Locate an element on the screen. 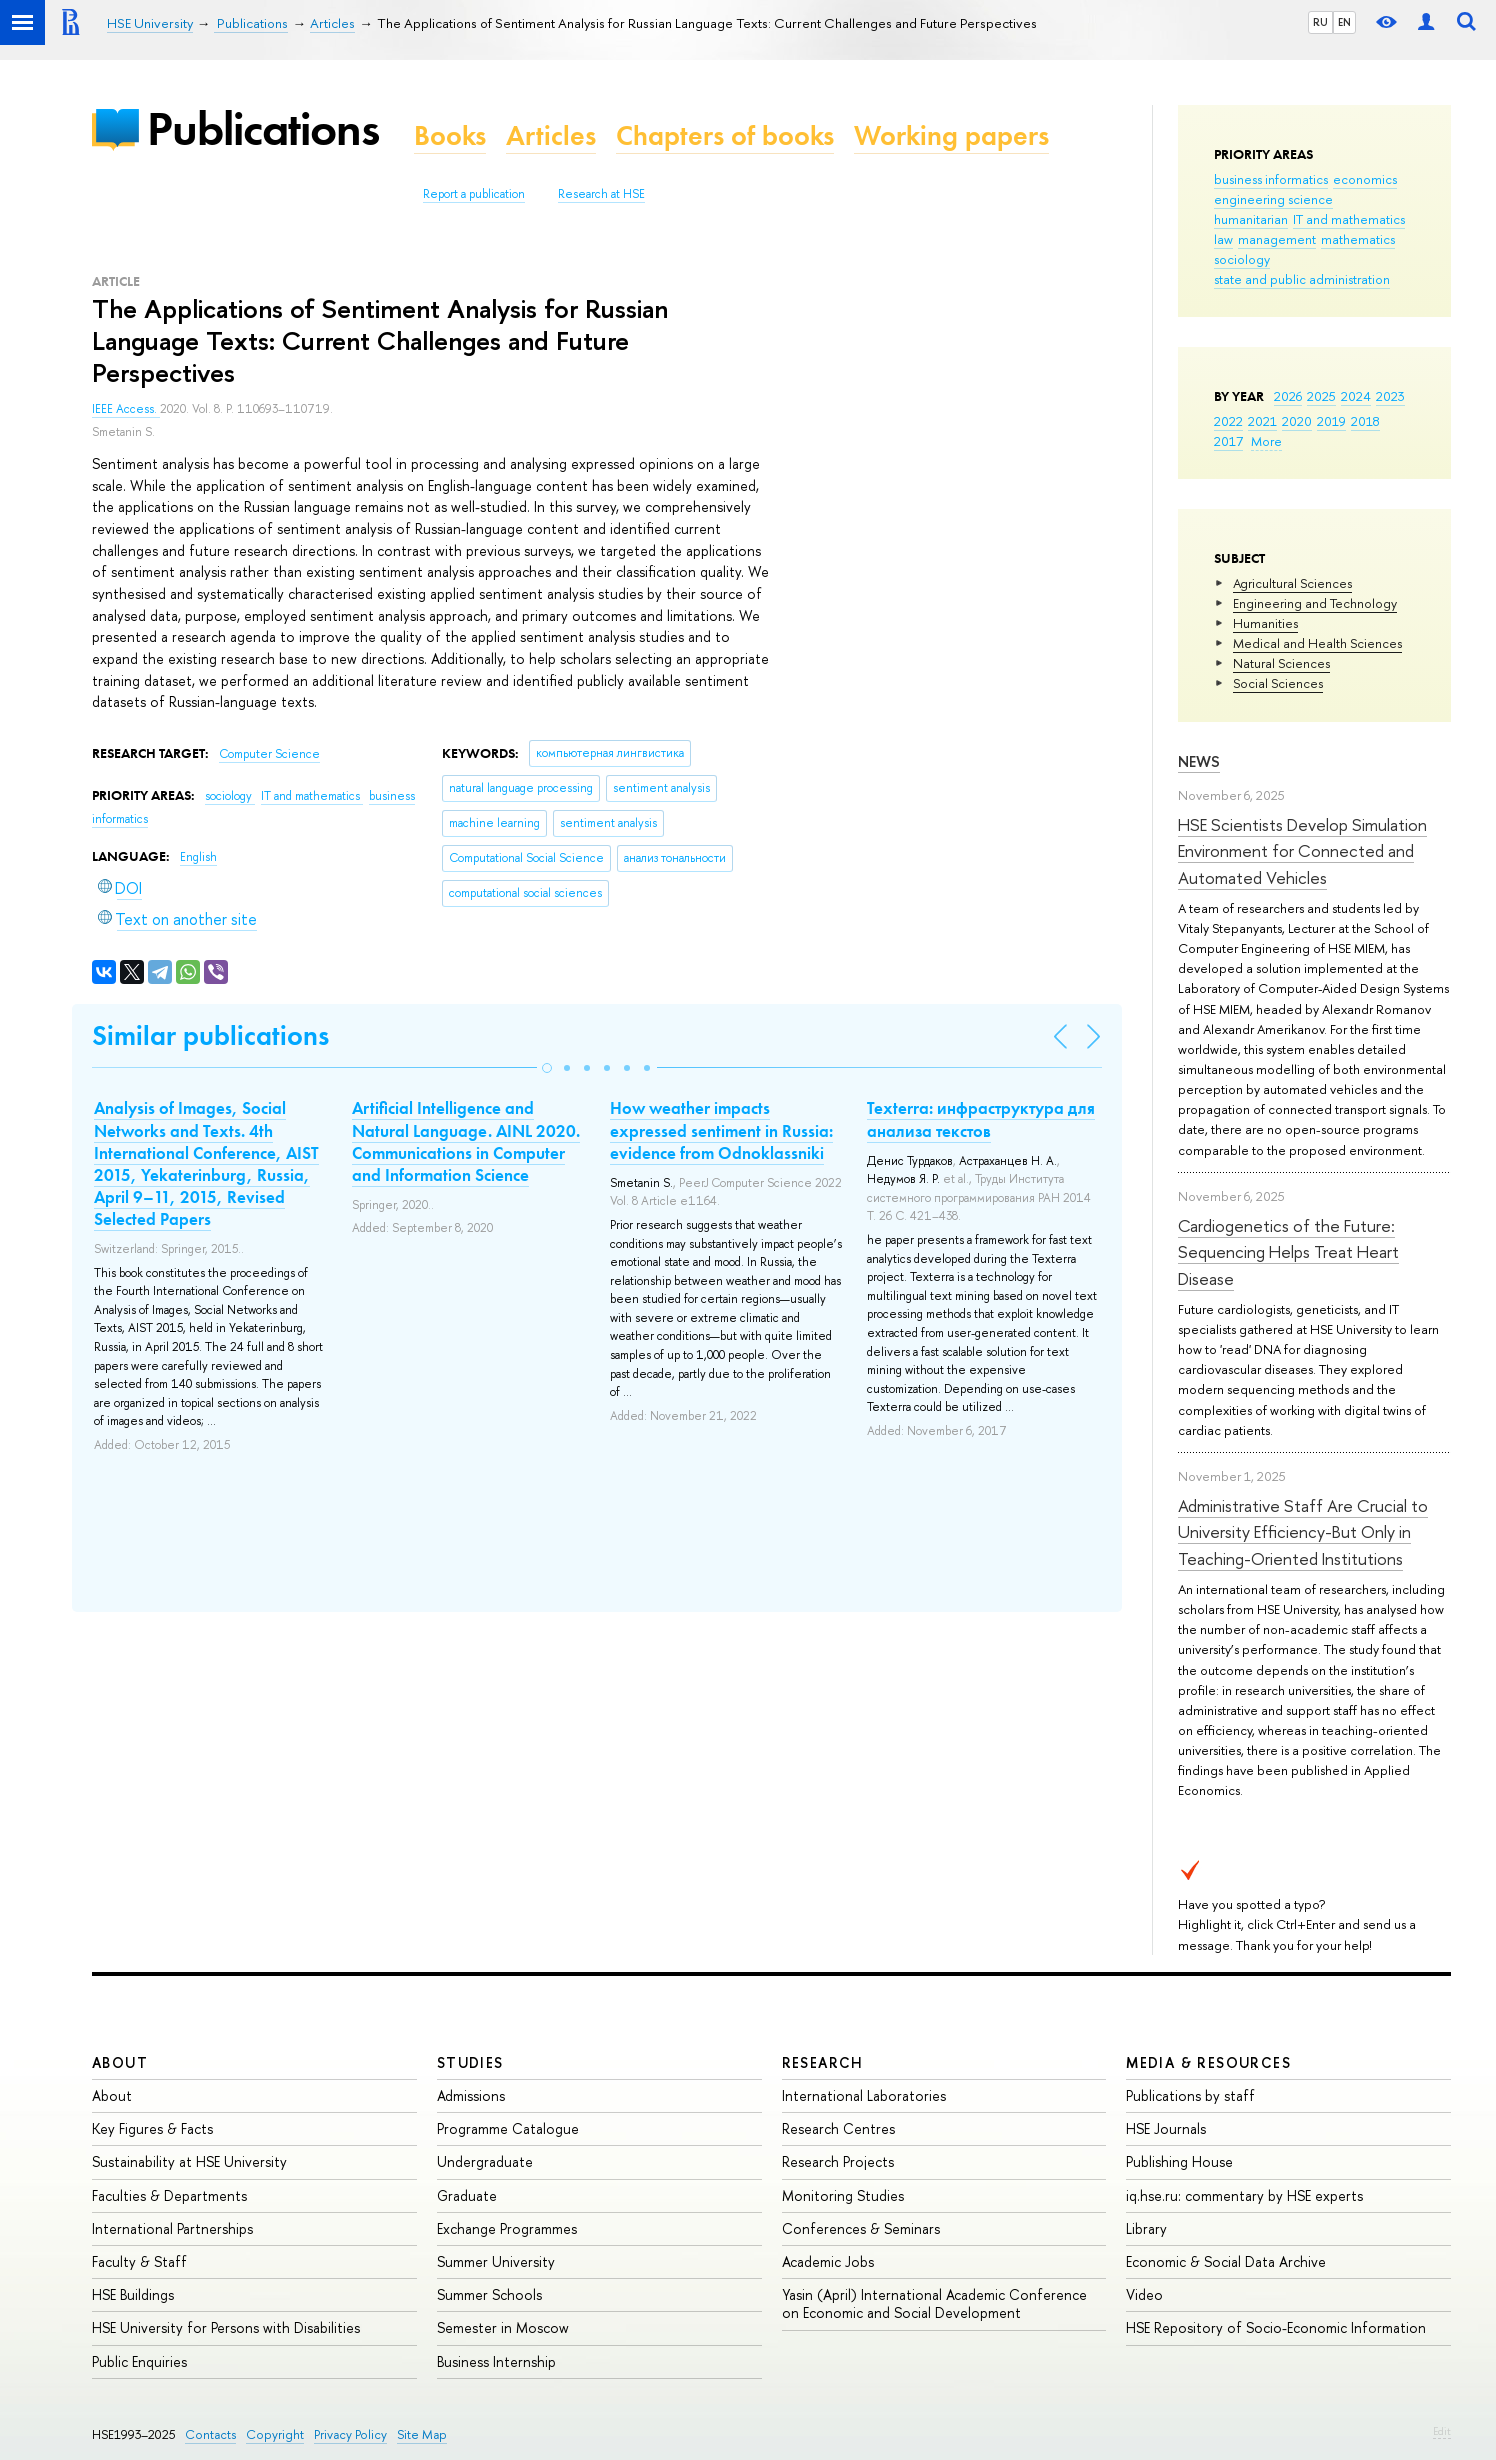  Articles is located at coordinates (551, 135).